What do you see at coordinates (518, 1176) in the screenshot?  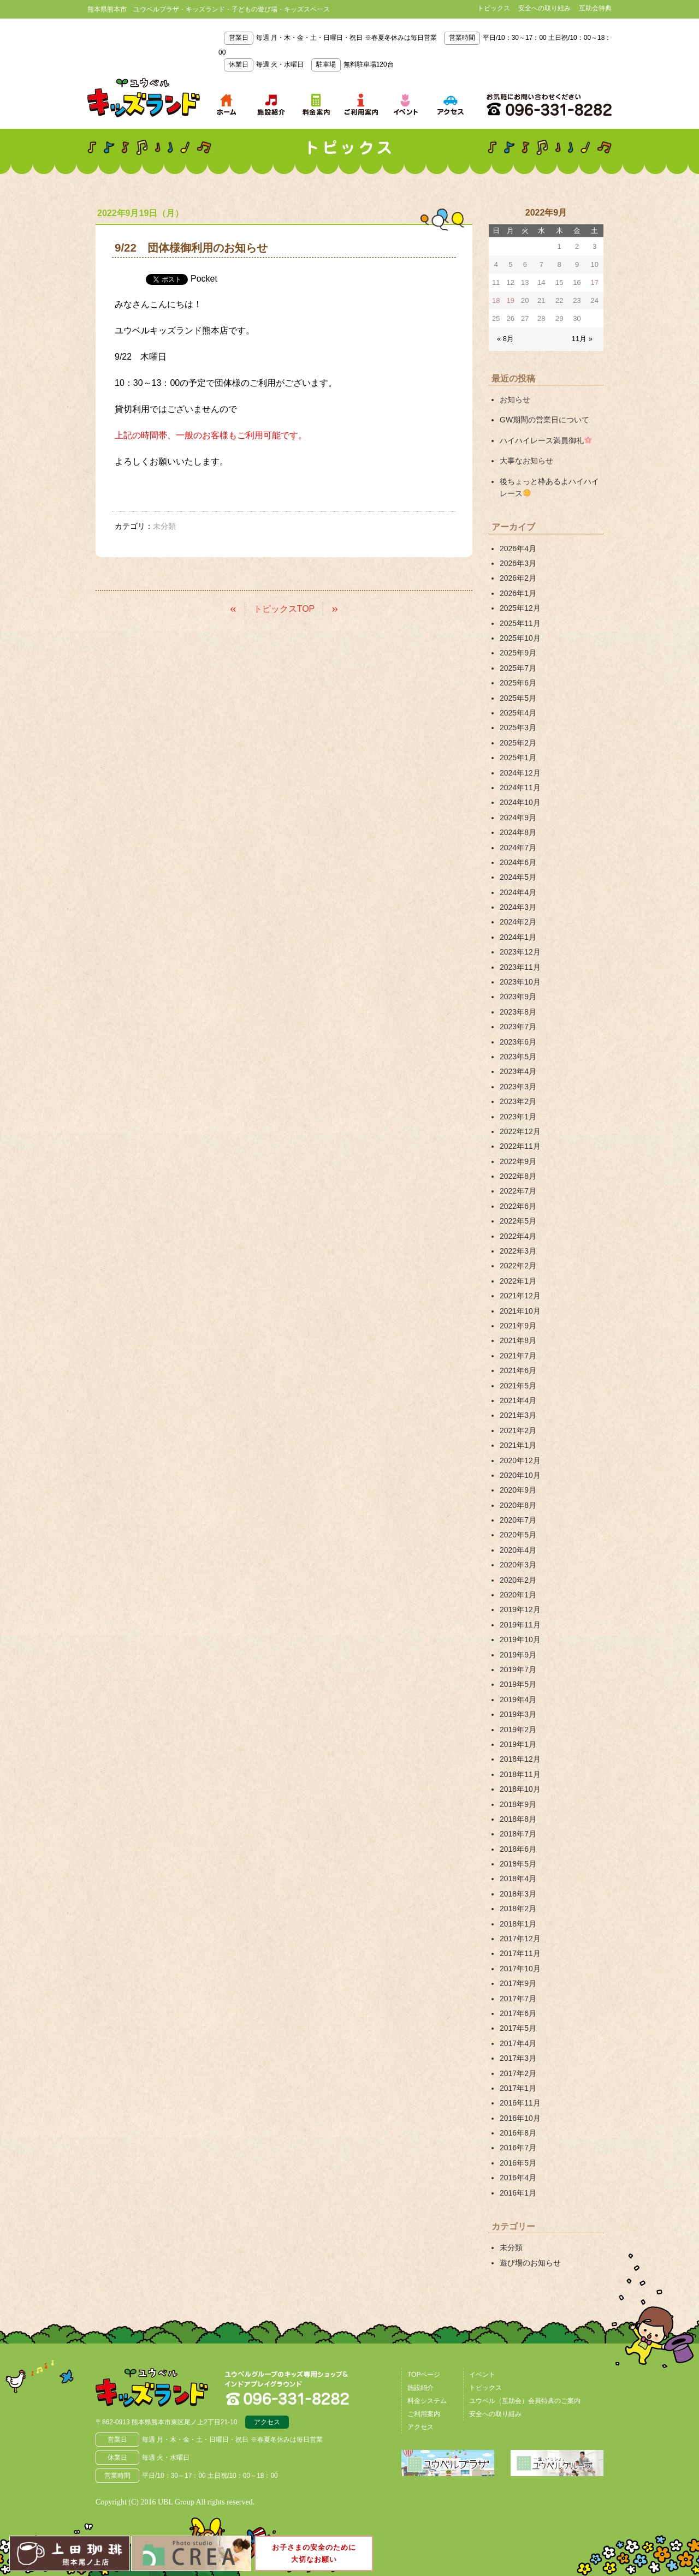 I see `2022年8月` at bounding box center [518, 1176].